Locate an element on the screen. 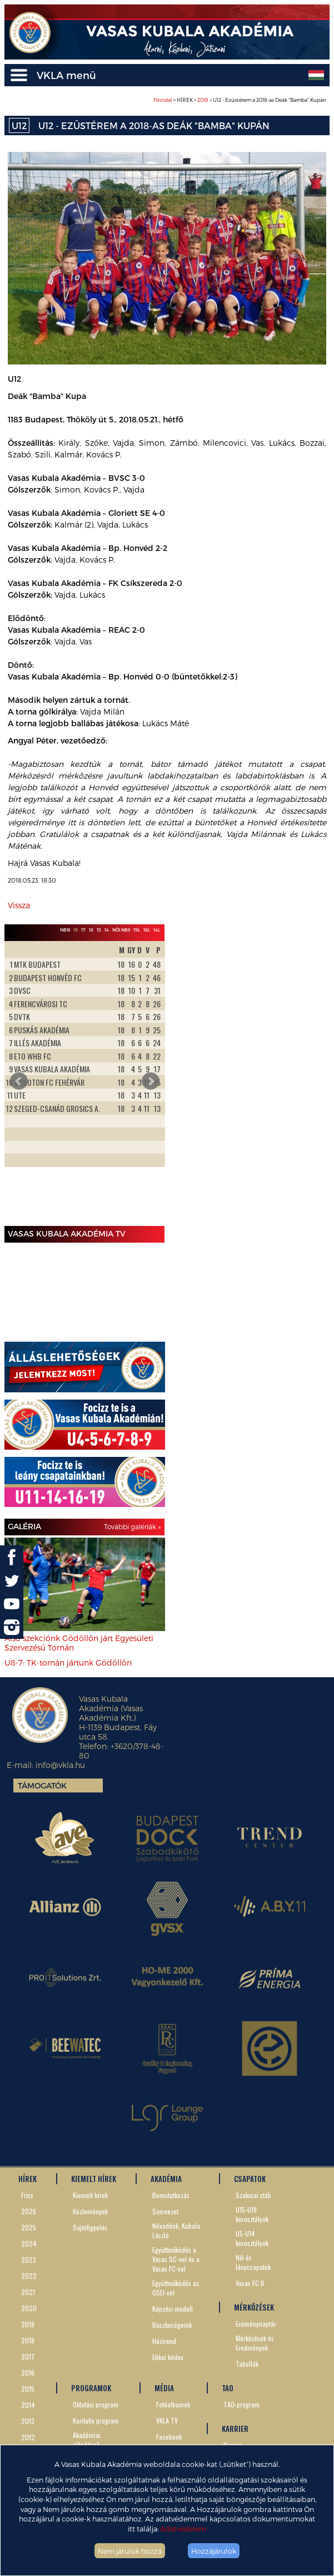 The height and width of the screenshot is (2576, 334). 2016 is located at coordinates (27, 2372).